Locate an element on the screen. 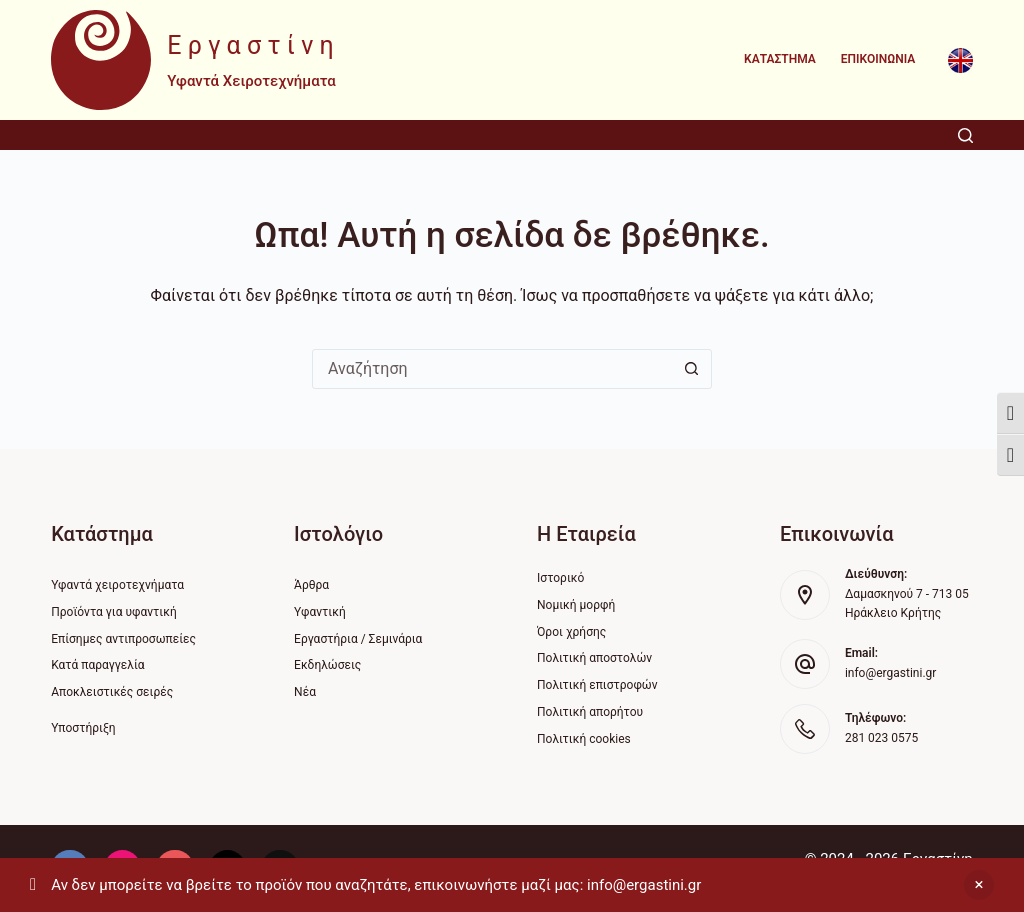  Νέα is located at coordinates (305, 692).